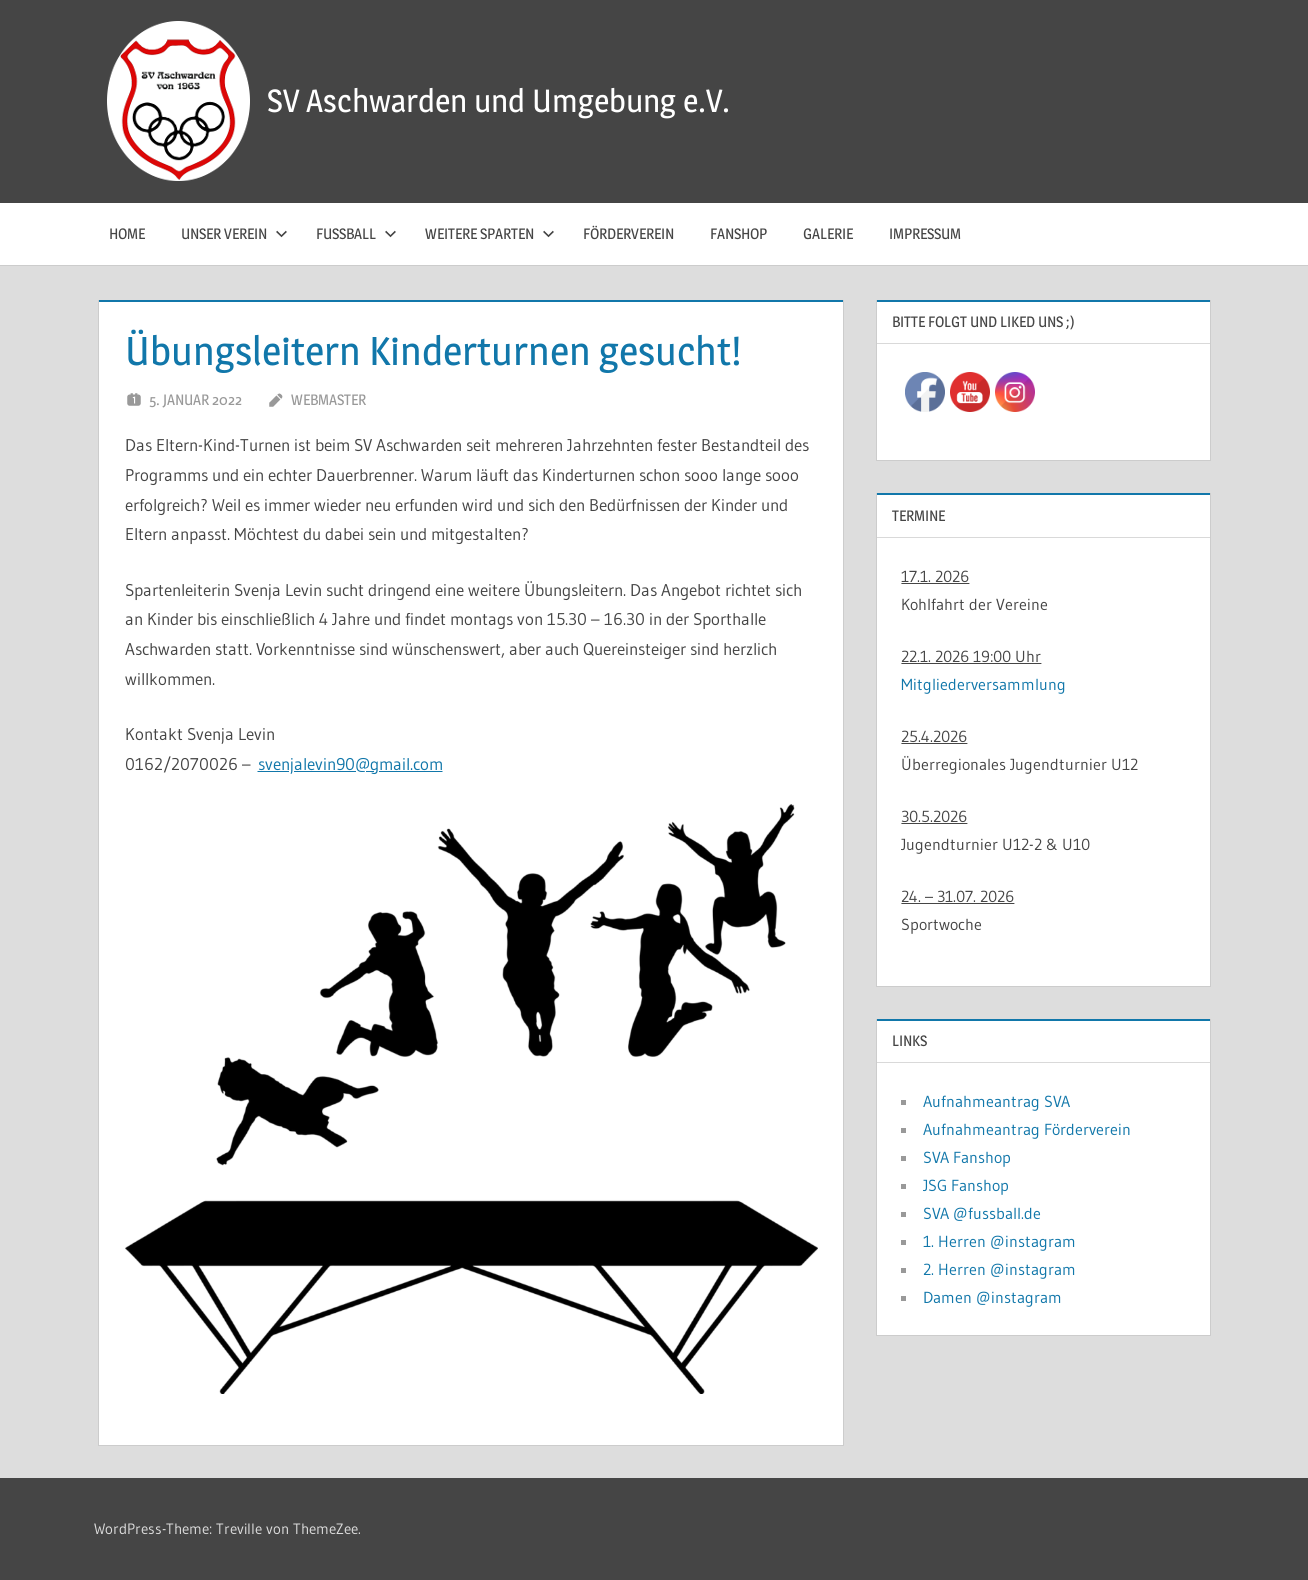 This screenshot has width=1308, height=1580. What do you see at coordinates (628, 233) in the screenshot?
I see `Förderverein` at bounding box center [628, 233].